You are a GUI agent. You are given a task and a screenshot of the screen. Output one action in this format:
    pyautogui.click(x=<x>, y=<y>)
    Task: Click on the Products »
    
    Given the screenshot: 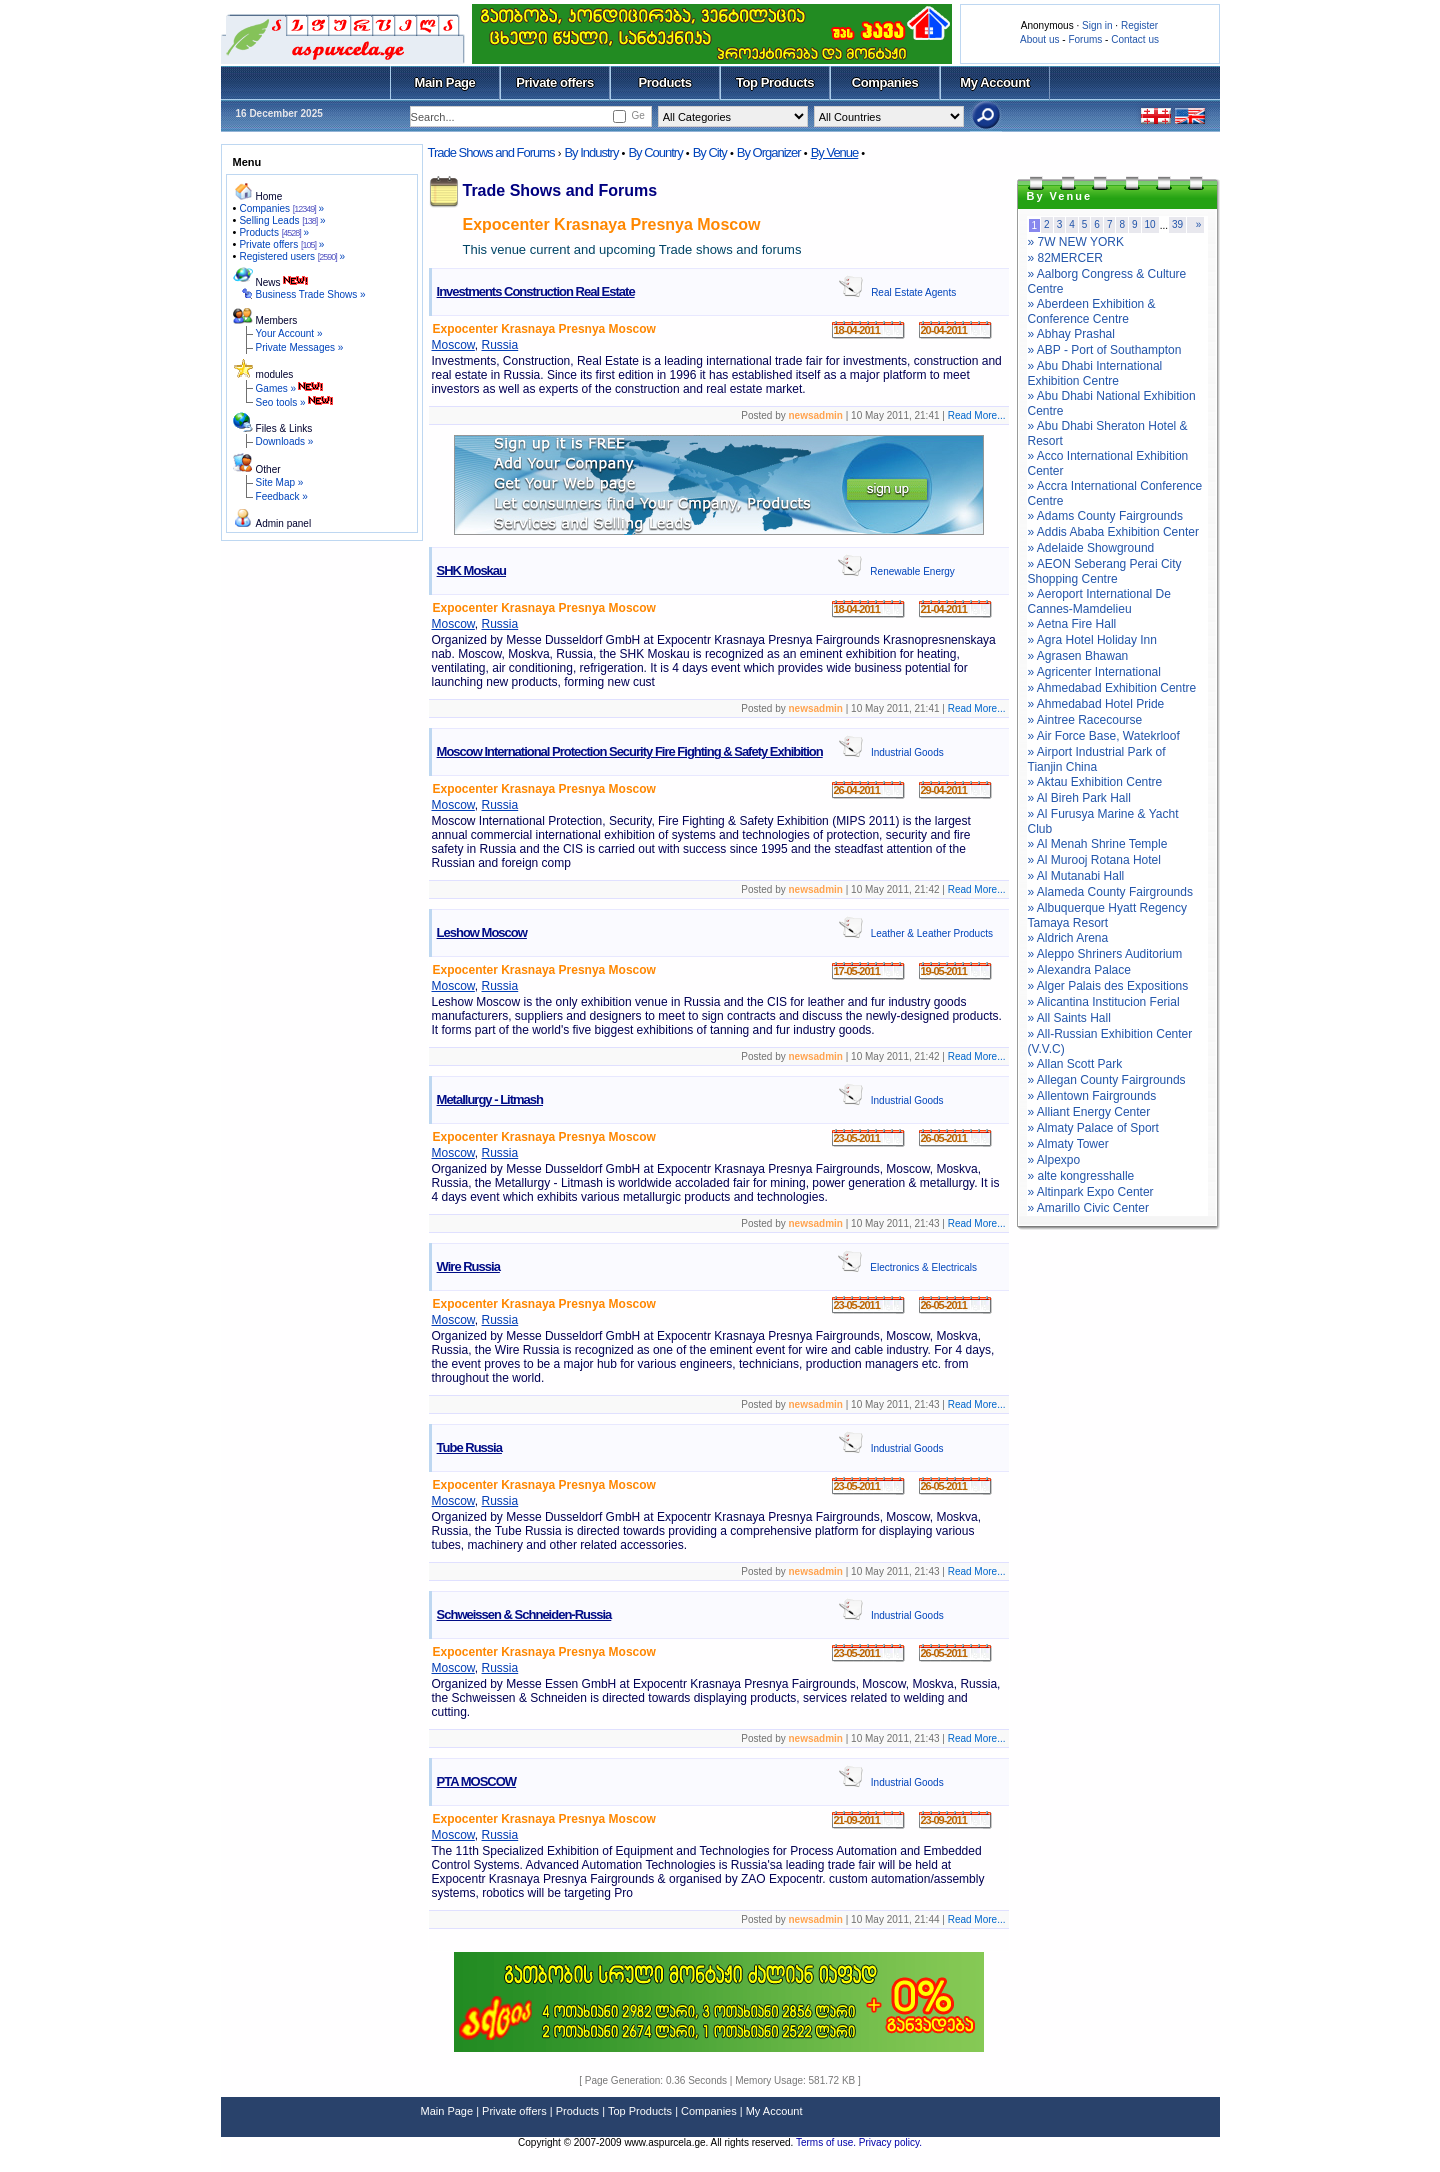 What is the action you would take?
    pyautogui.click(x=274, y=232)
    